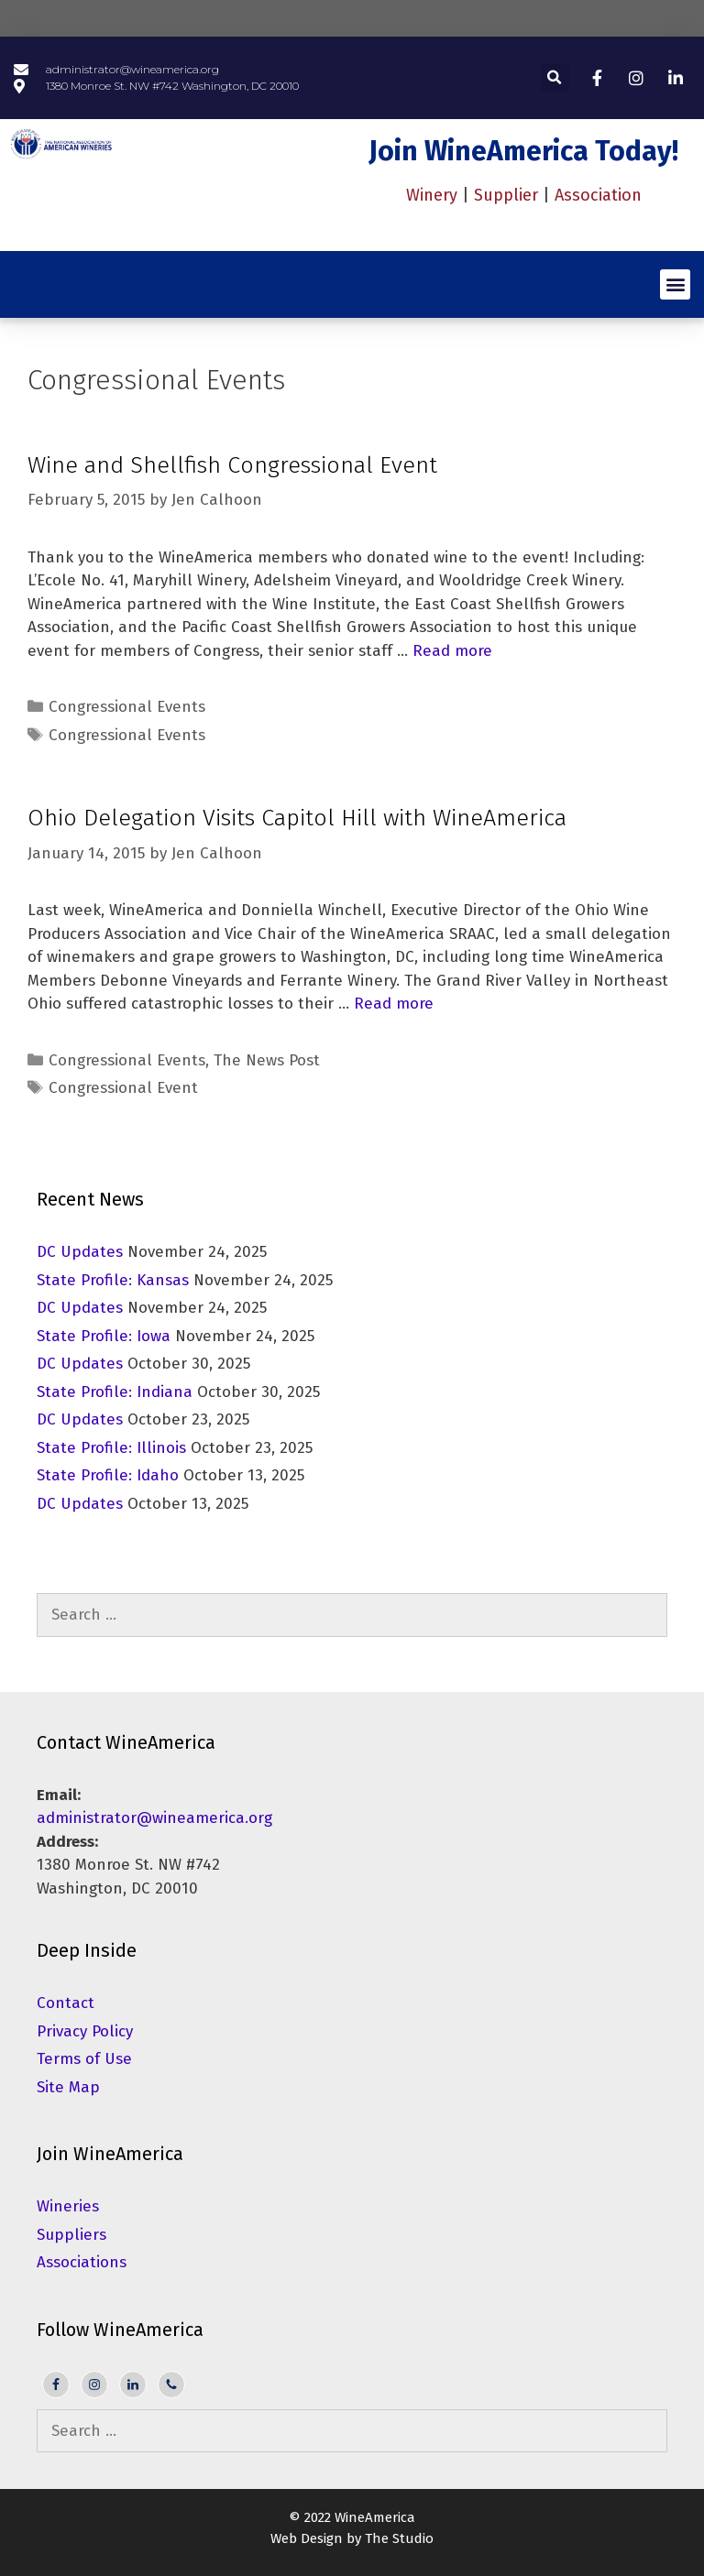 This screenshot has width=704, height=2576. I want to click on Ohio Delegation Visits Capitol Hill with WineAmerica, so click(297, 818).